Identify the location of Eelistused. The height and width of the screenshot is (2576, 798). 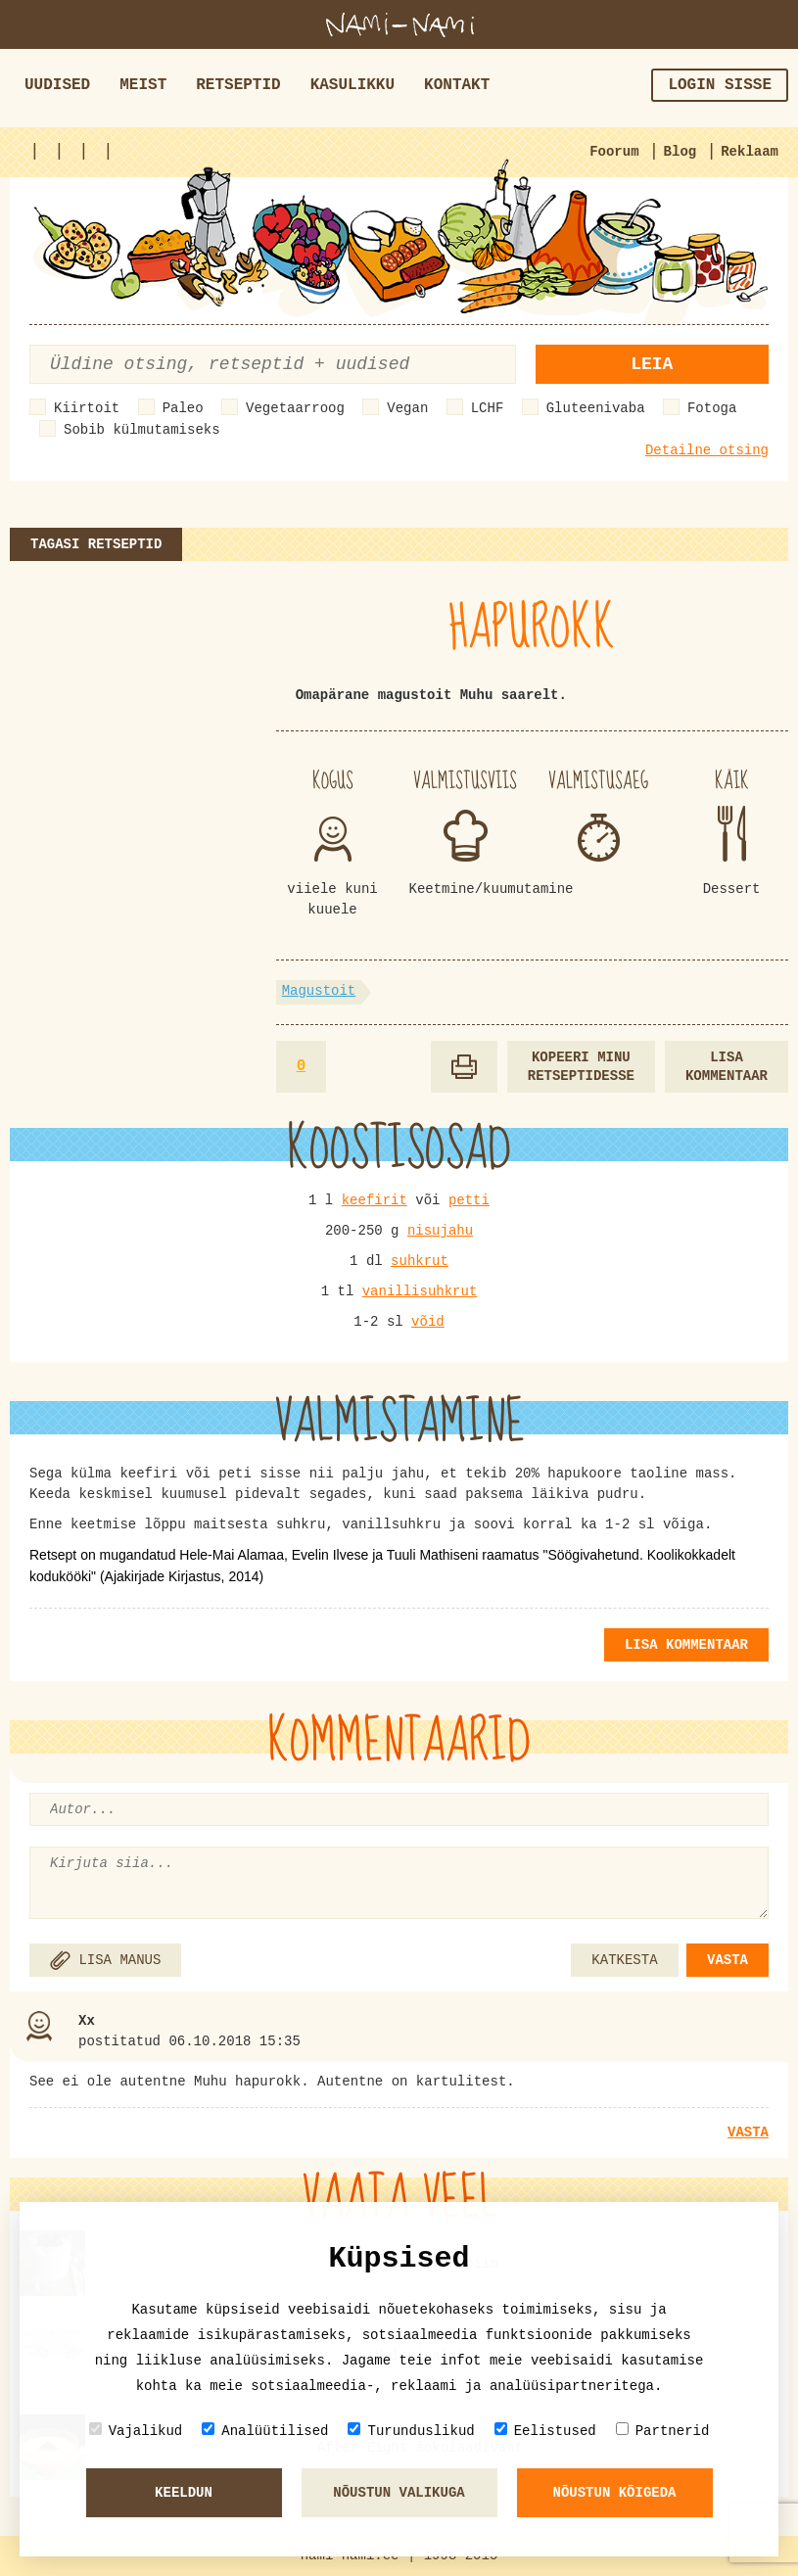
(545, 2430).